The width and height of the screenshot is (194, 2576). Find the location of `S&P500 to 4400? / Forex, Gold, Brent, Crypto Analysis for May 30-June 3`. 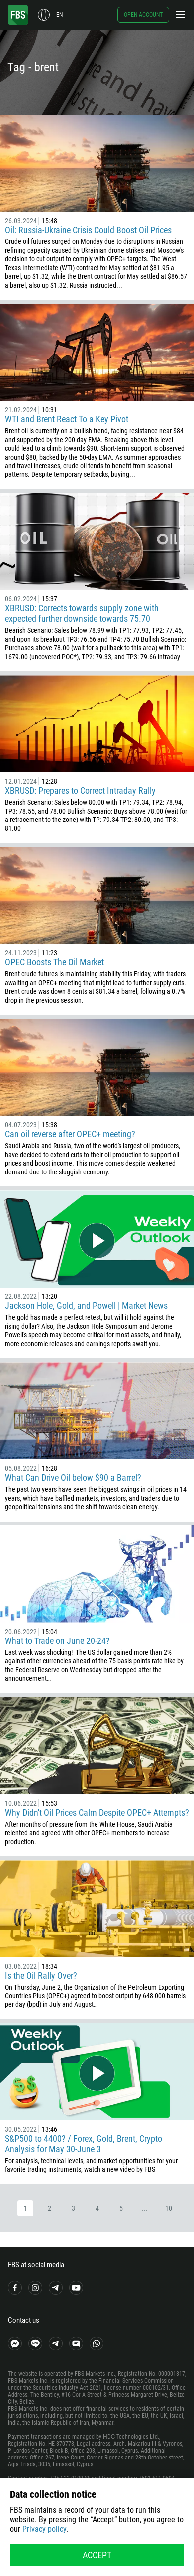

S&P500 to 4400? / Forex, Gold, Brent, Crypto Analysis for May 30-June 3 is located at coordinates (83, 2143).